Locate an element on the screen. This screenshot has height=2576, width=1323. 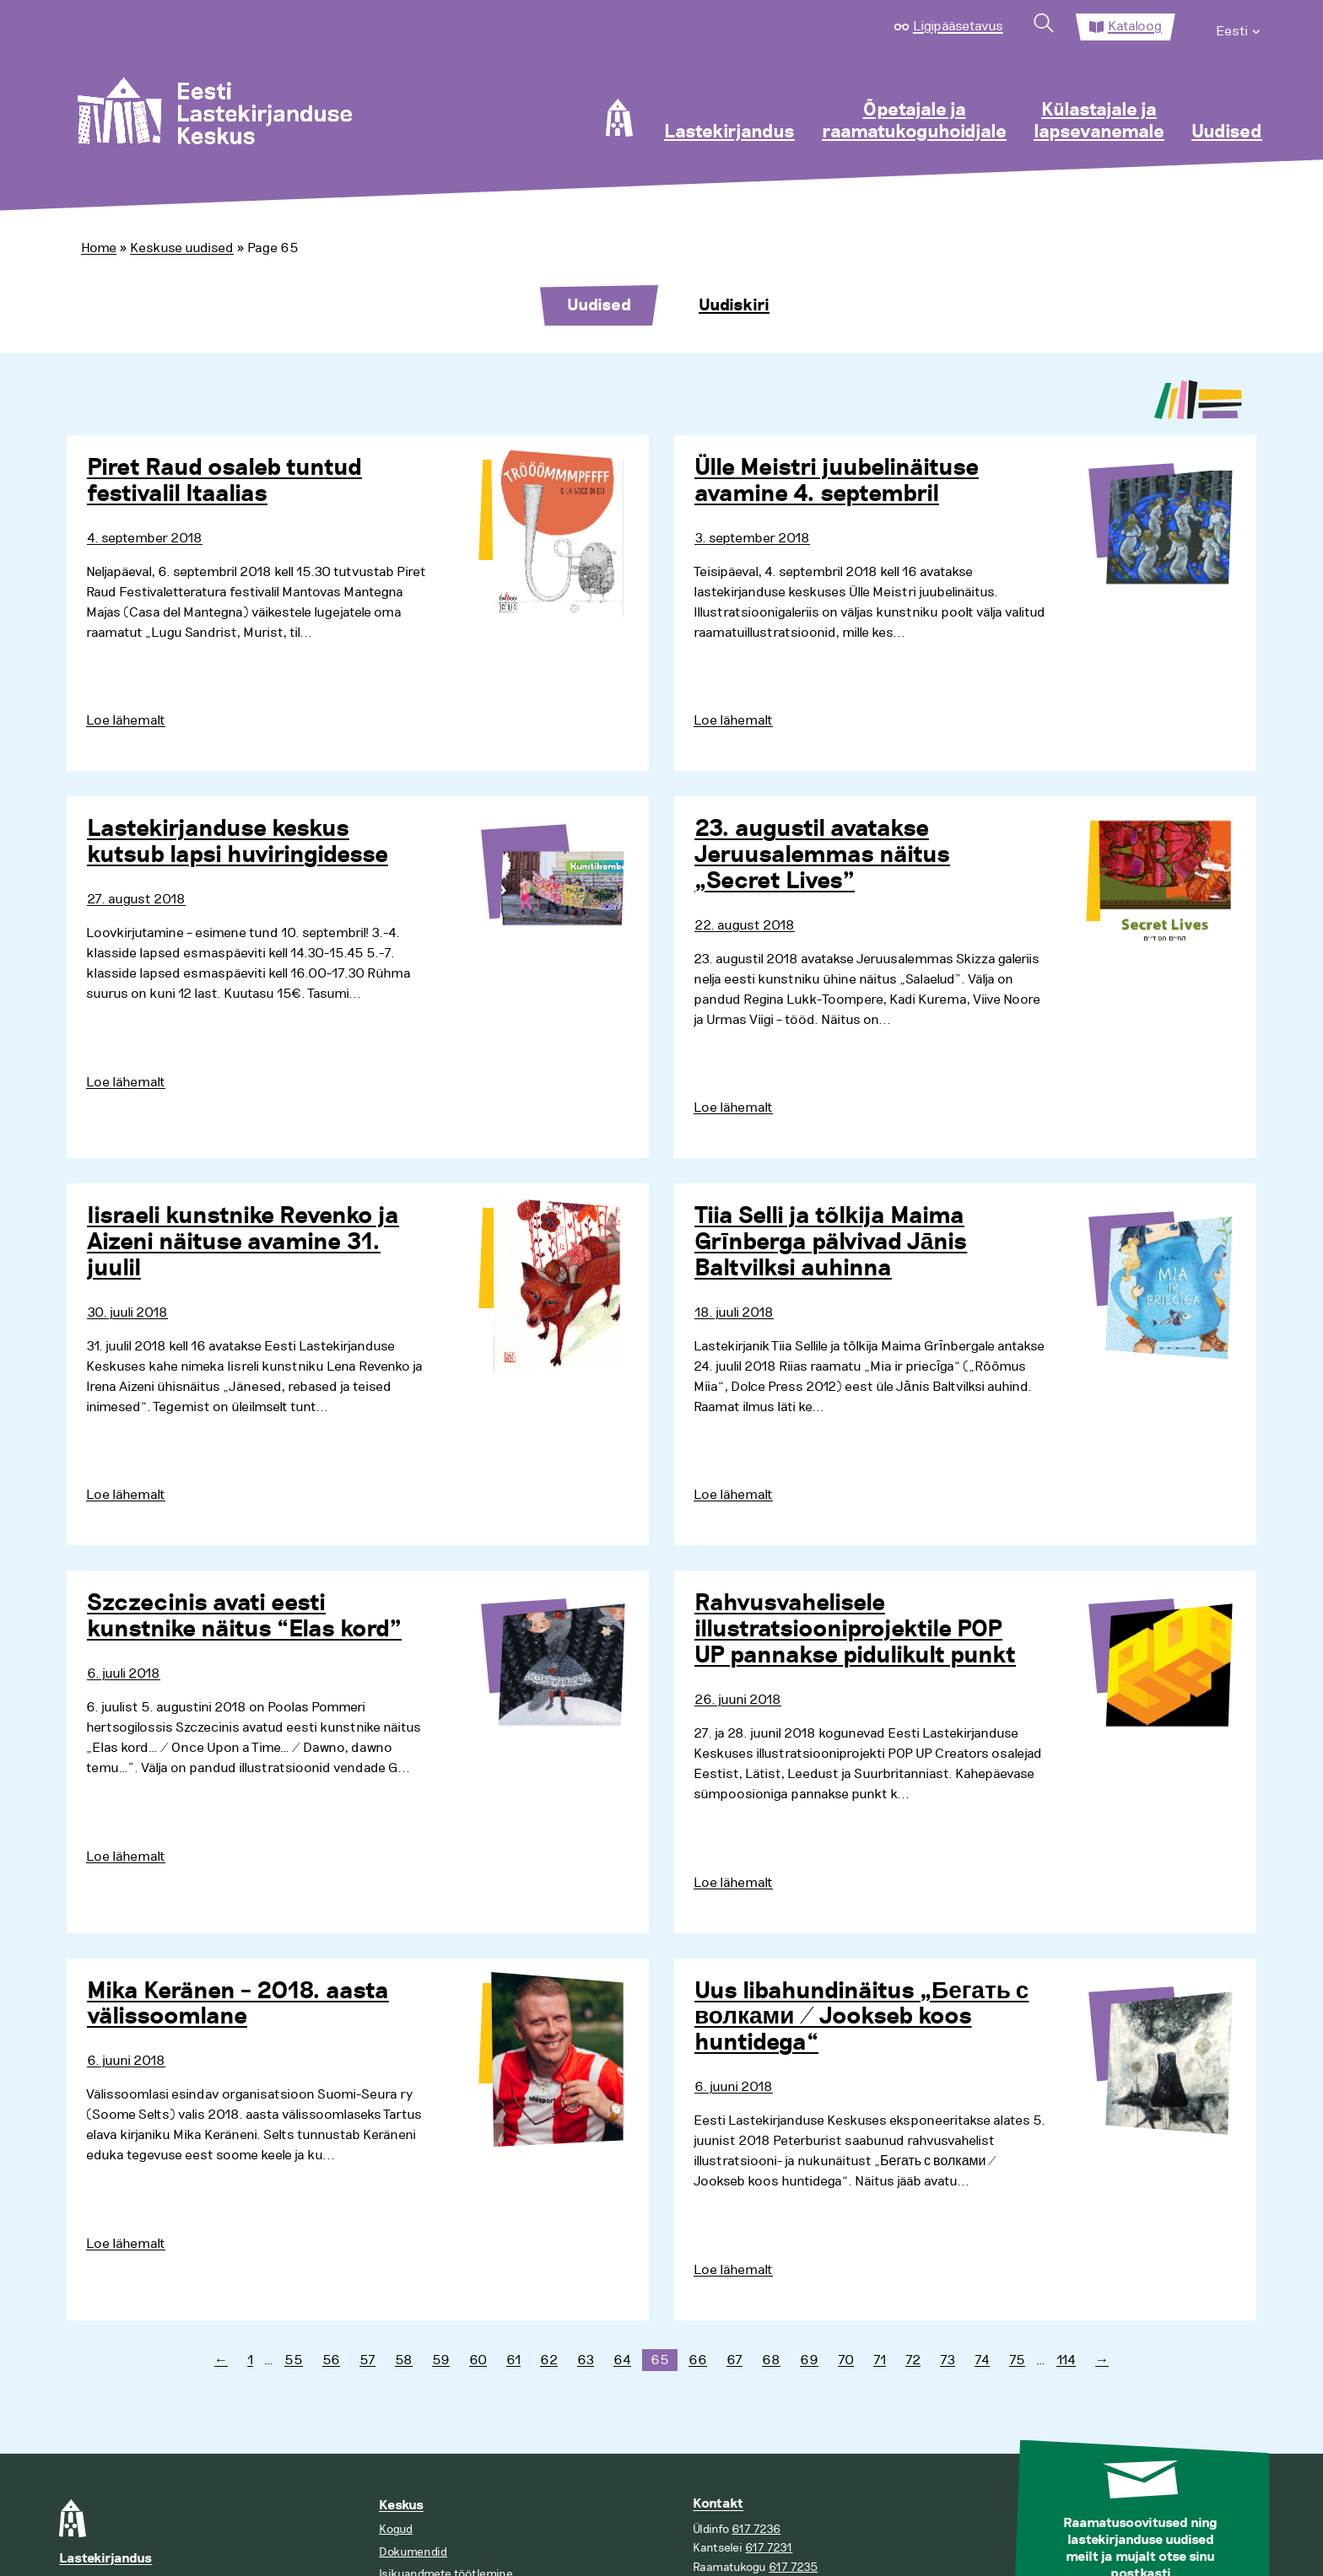
75 is located at coordinates (1017, 2360).